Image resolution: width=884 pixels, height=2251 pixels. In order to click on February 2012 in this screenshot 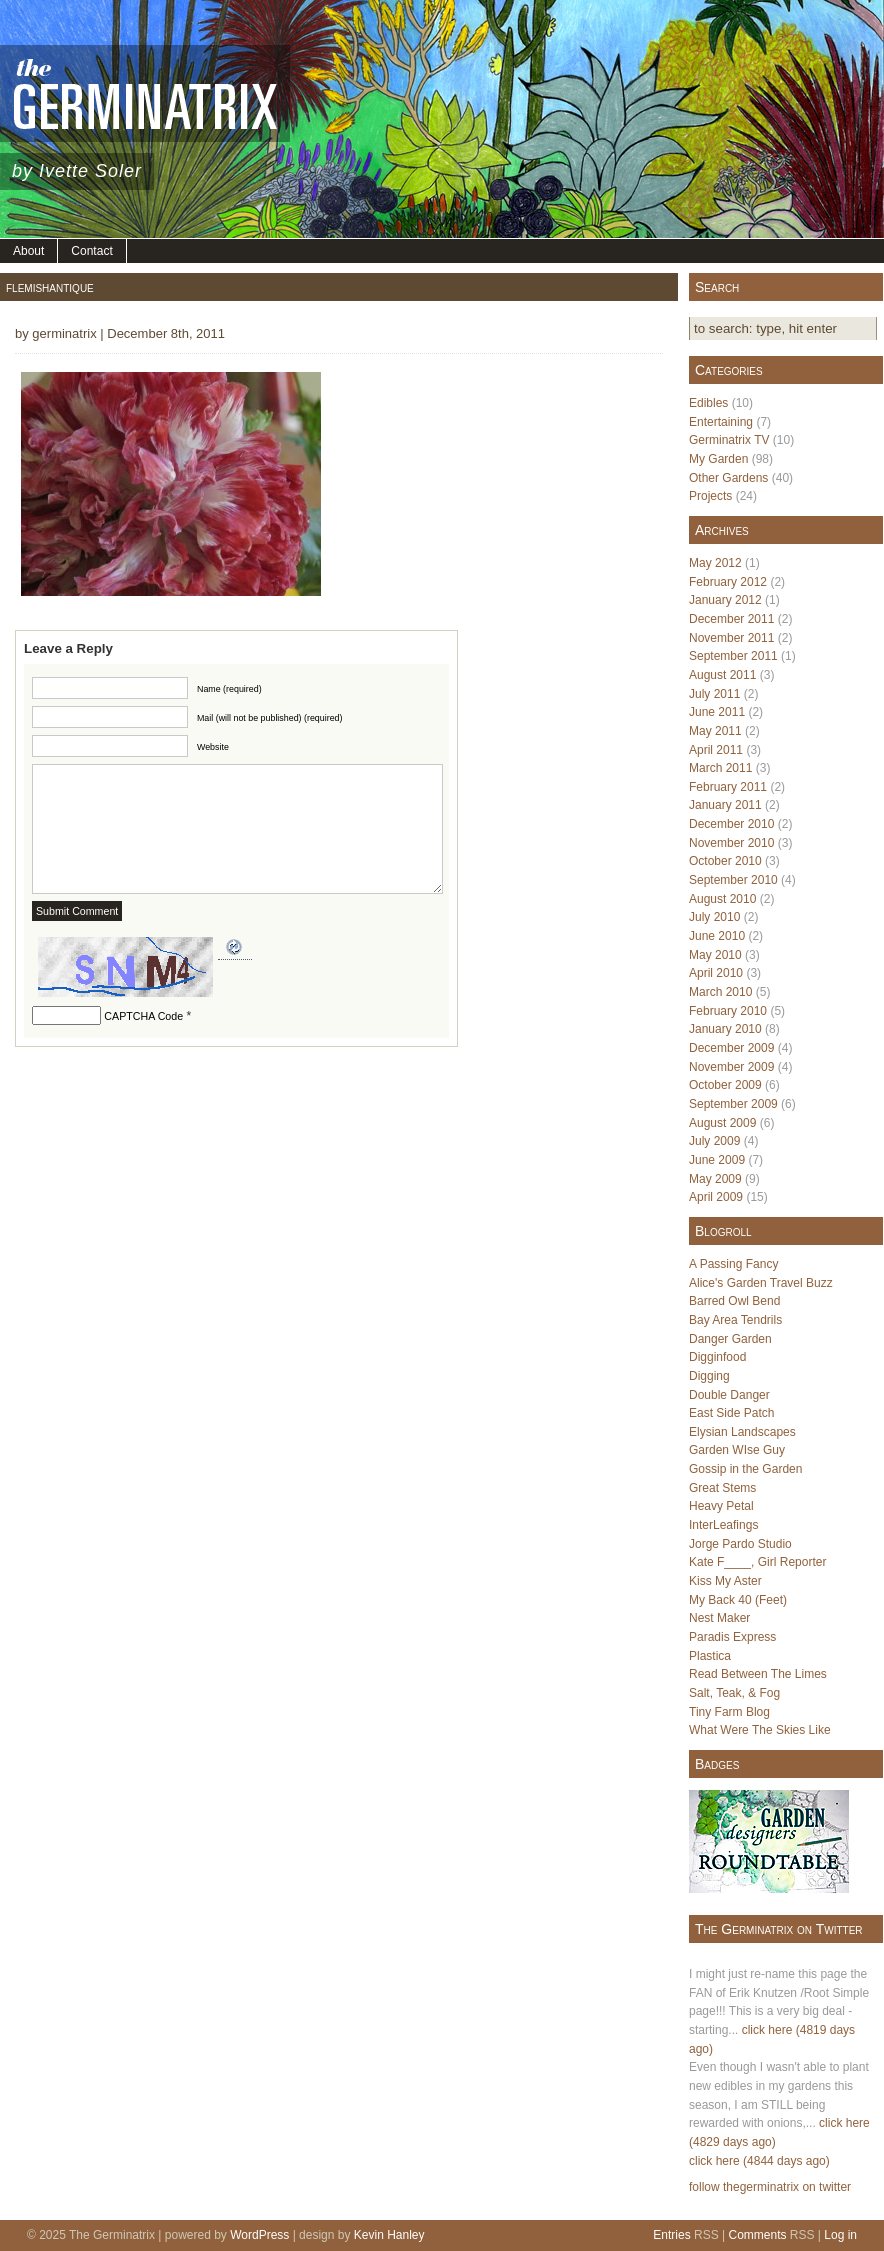, I will do `click(728, 582)`.